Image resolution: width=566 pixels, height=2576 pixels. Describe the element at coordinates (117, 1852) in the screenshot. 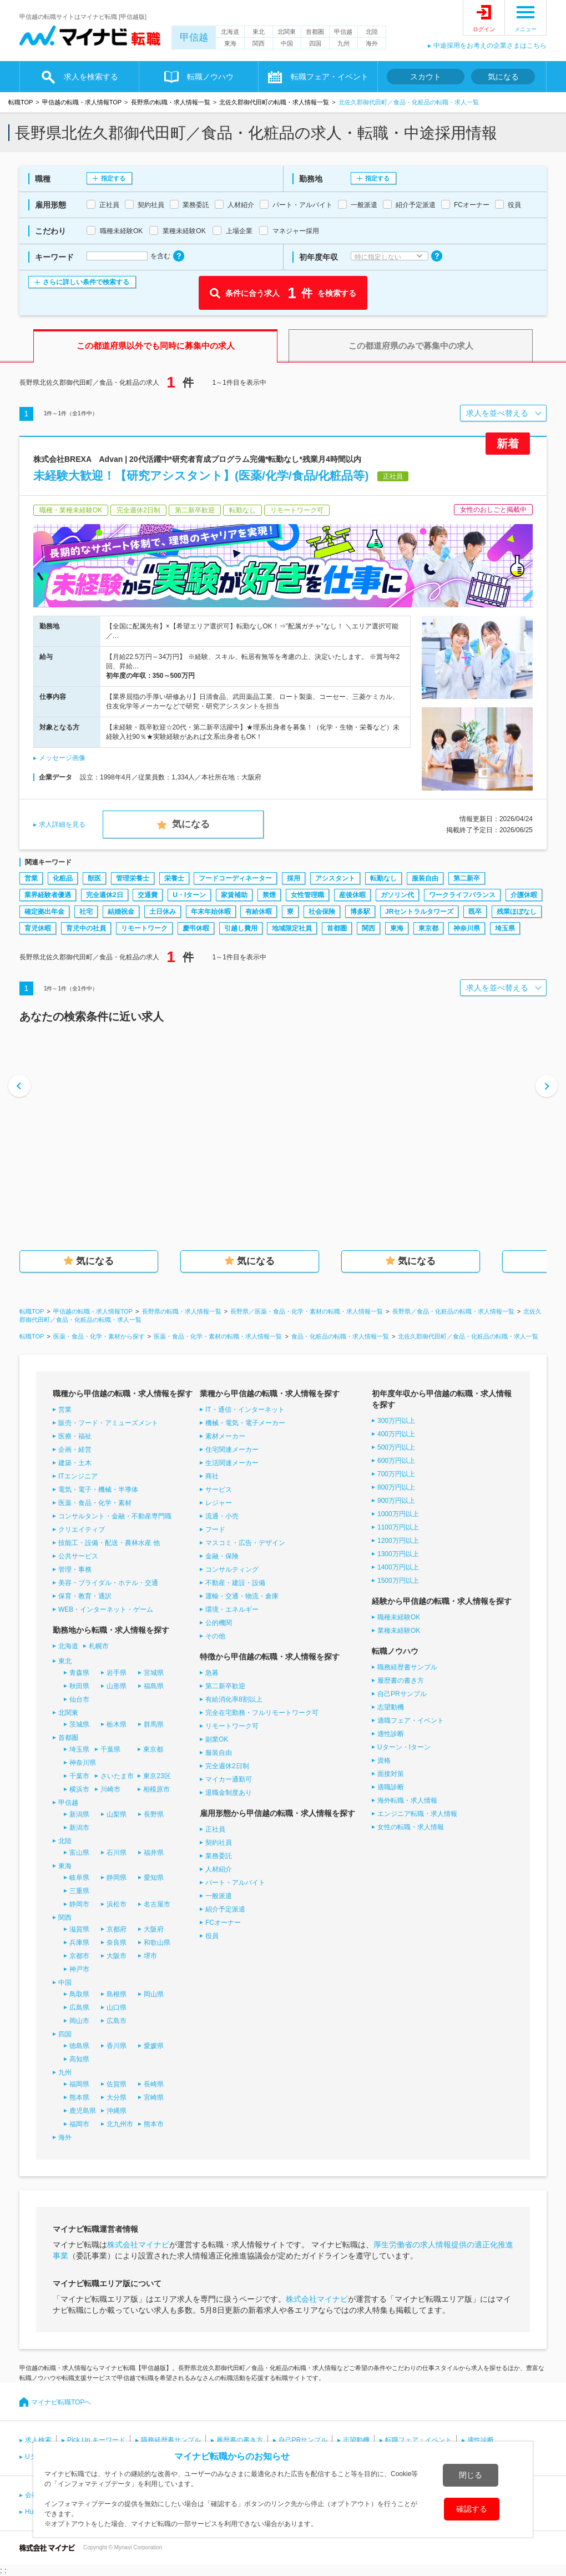

I see `石川県` at that location.